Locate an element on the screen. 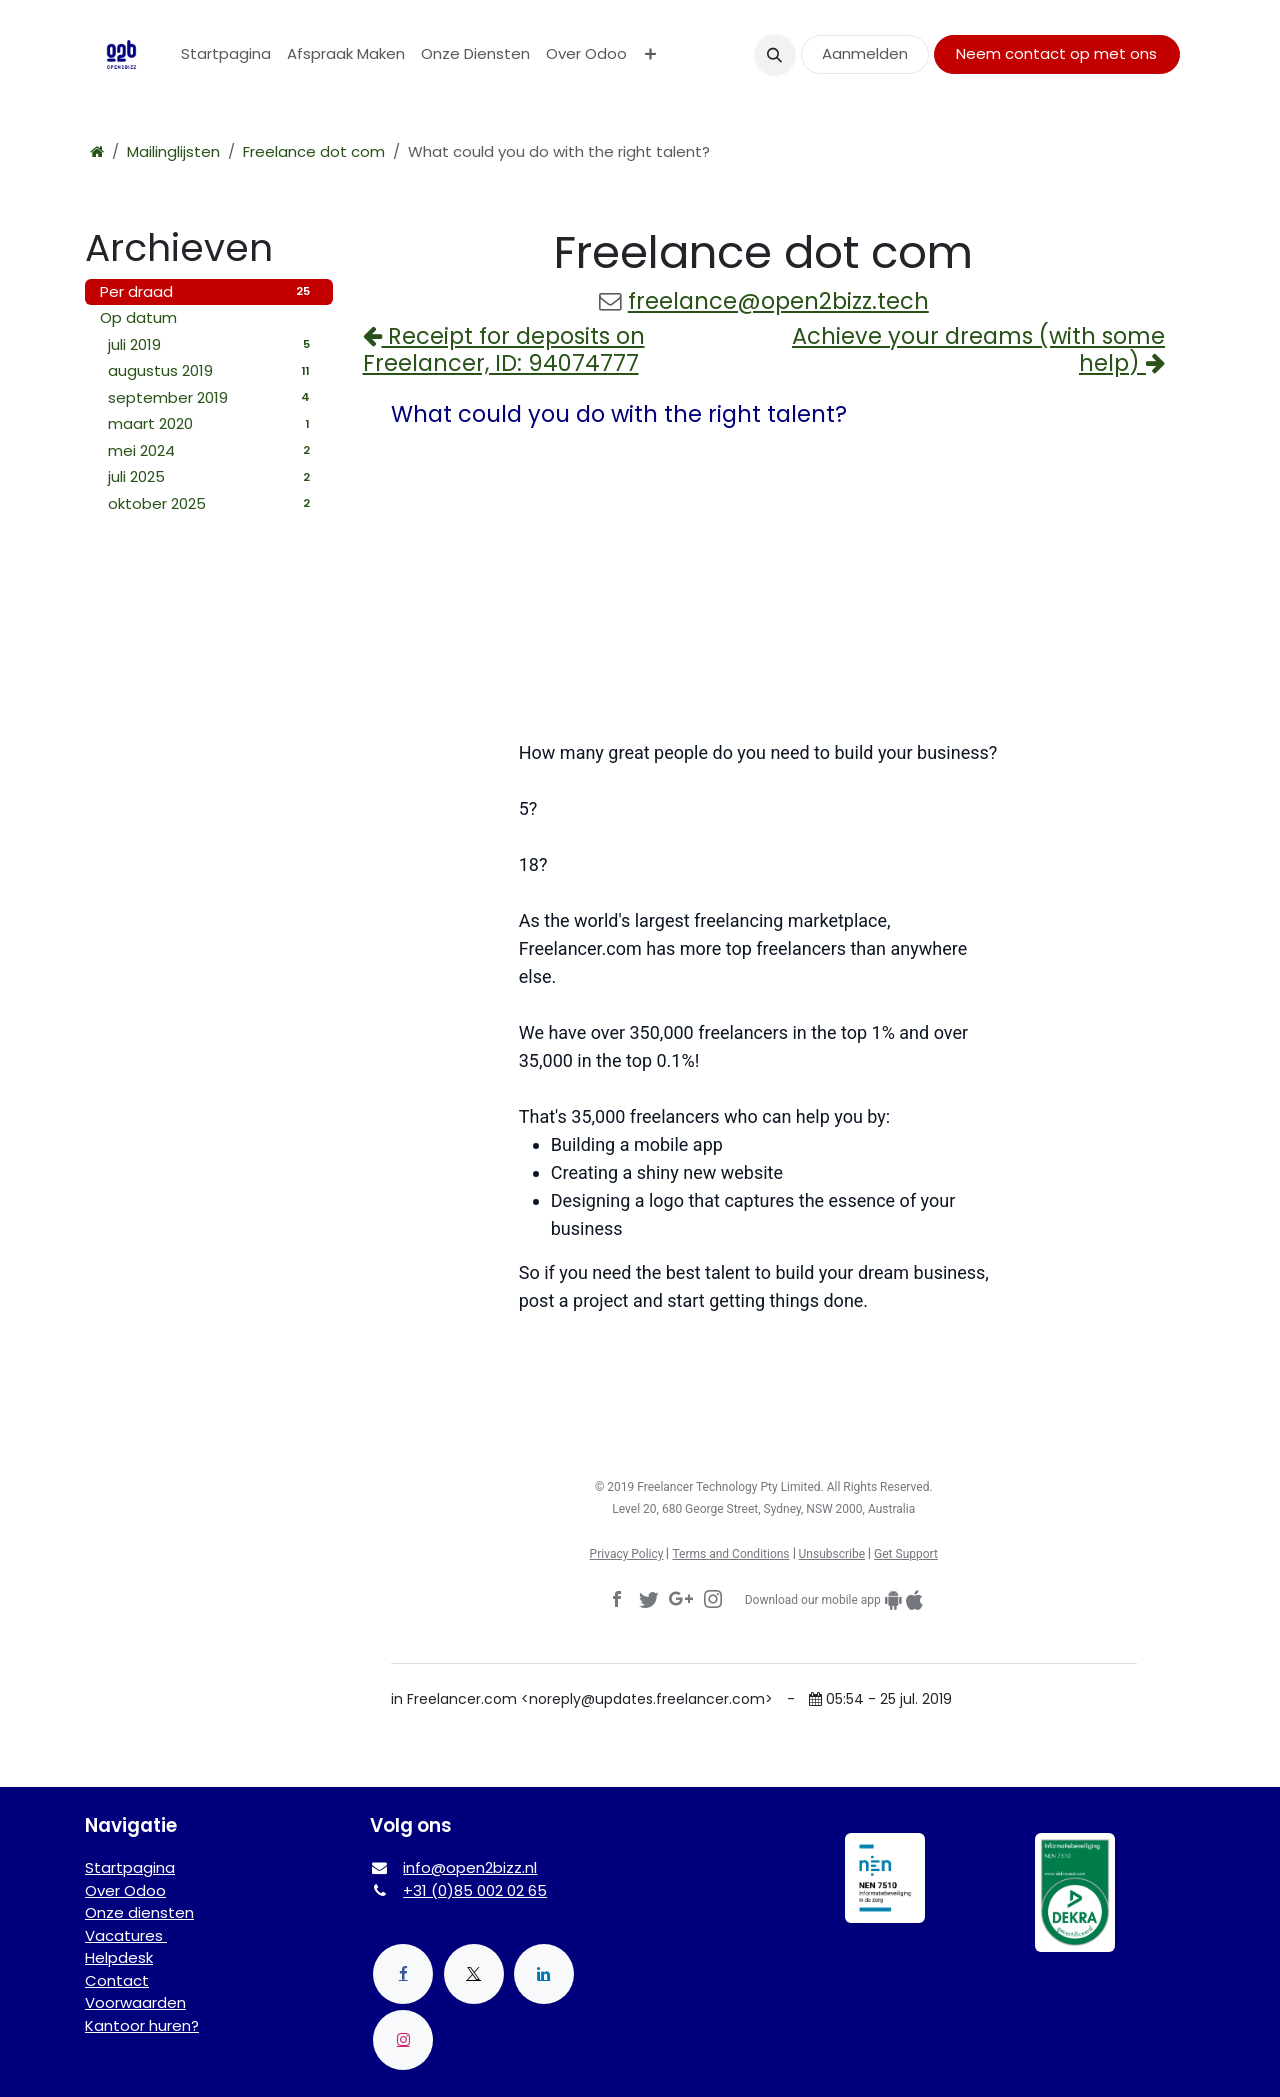 The image size is (1280, 2097). juli 2019 is located at coordinates (213, 344).